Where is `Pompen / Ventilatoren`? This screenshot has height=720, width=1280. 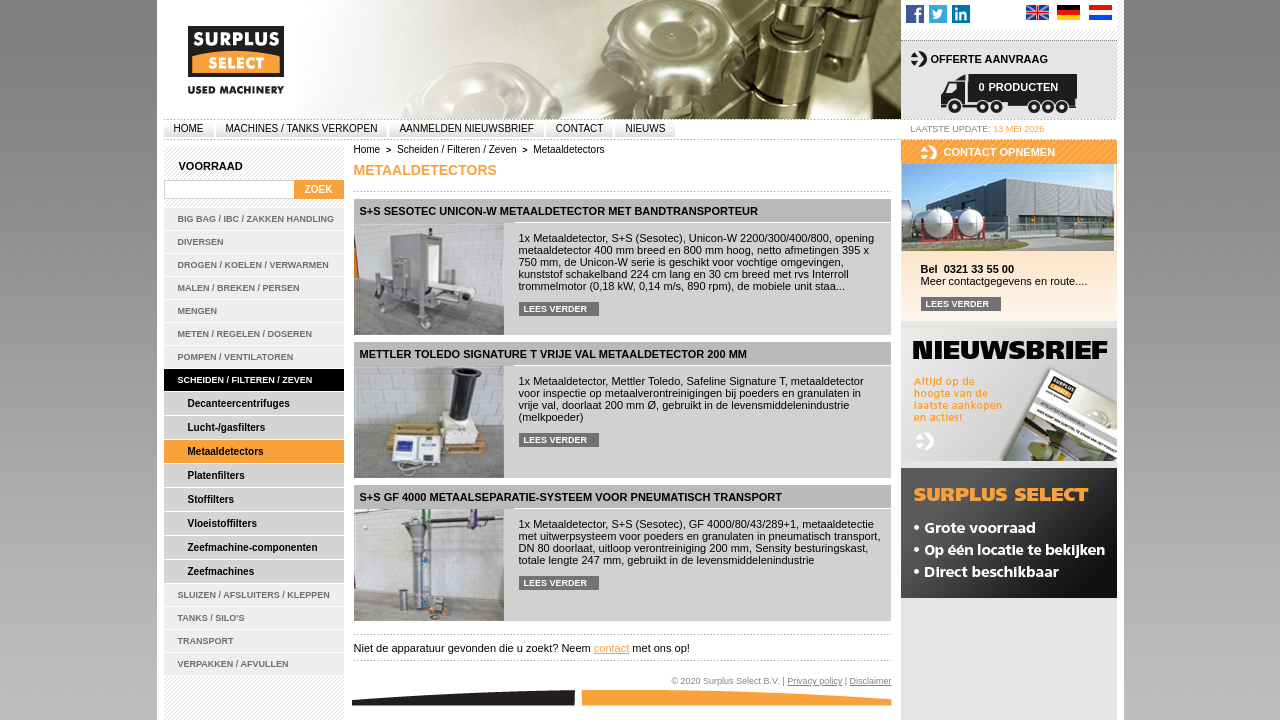 Pompen / Ventilatoren is located at coordinates (236, 357).